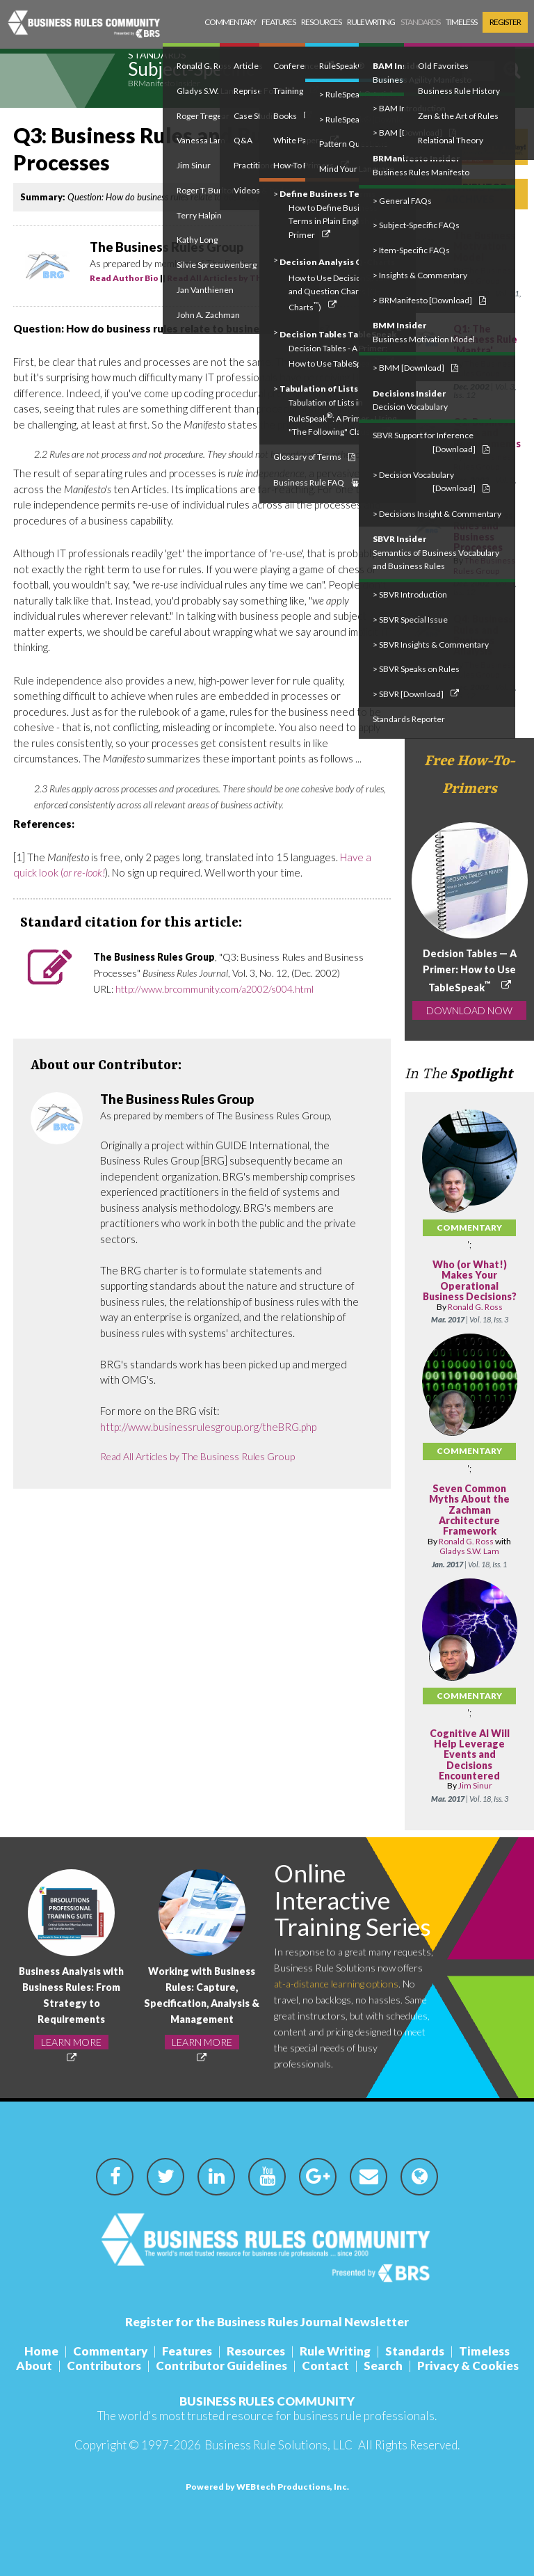 This screenshot has width=534, height=2576. I want to click on > BRManifesto [Download], so click(429, 300).